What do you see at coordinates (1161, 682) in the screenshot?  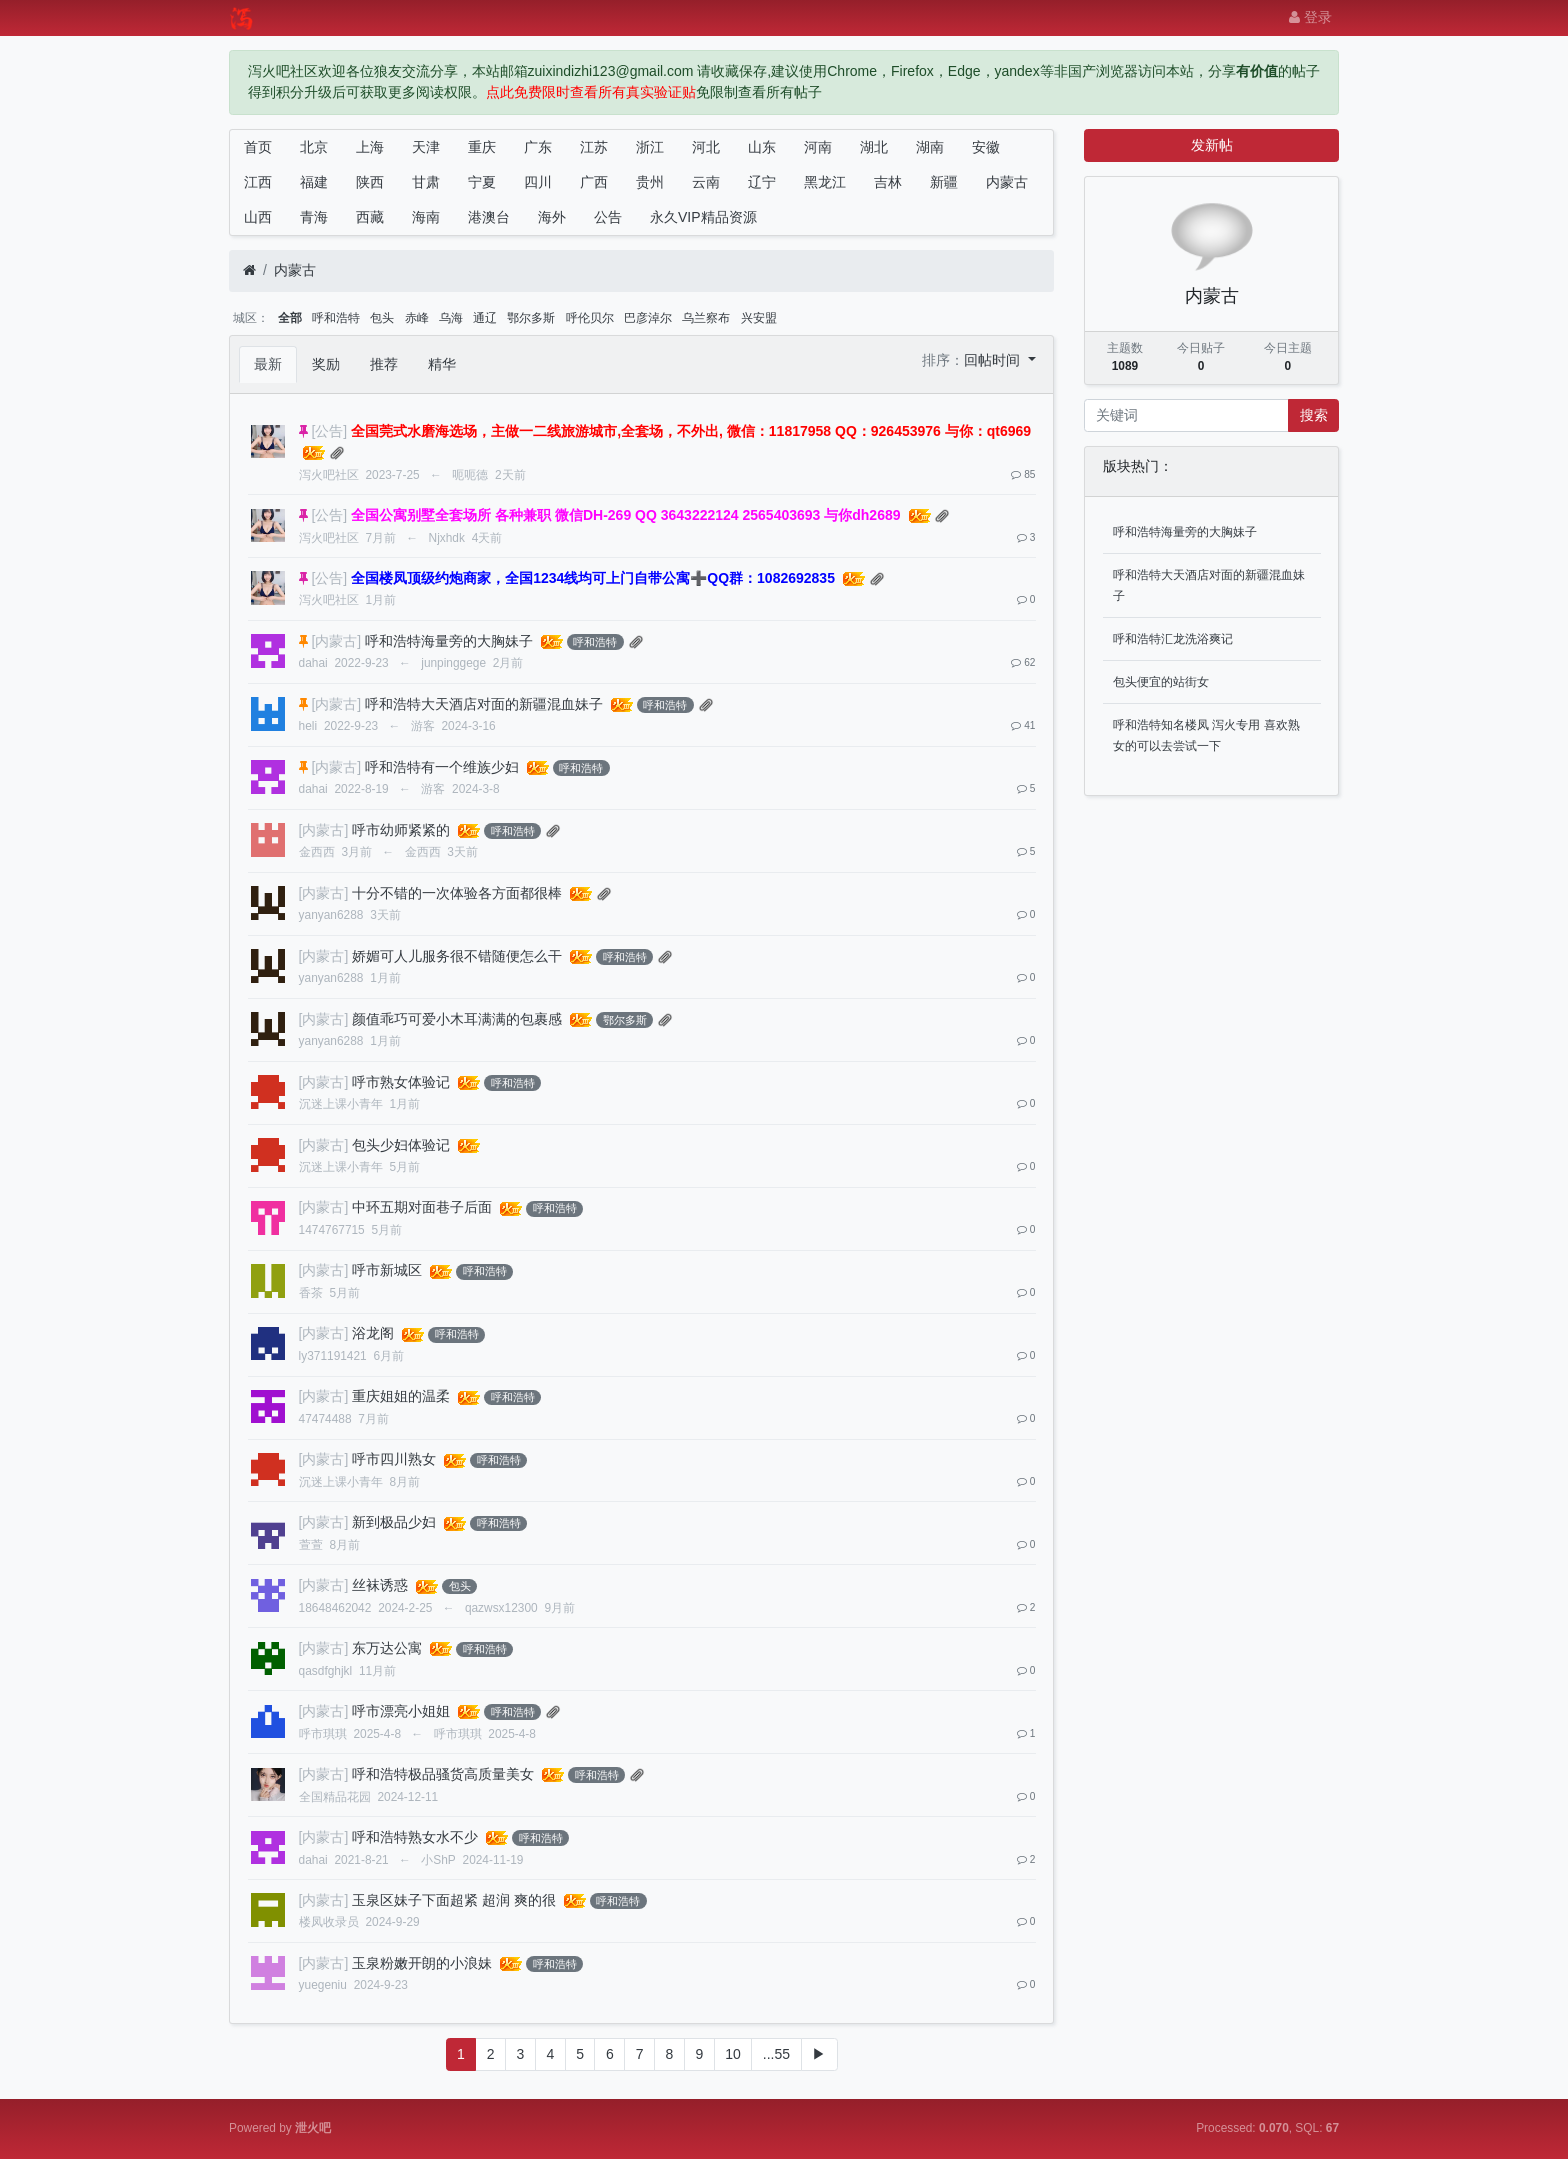 I see `包头便宜的站街女` at bounding box center [1161, 682].